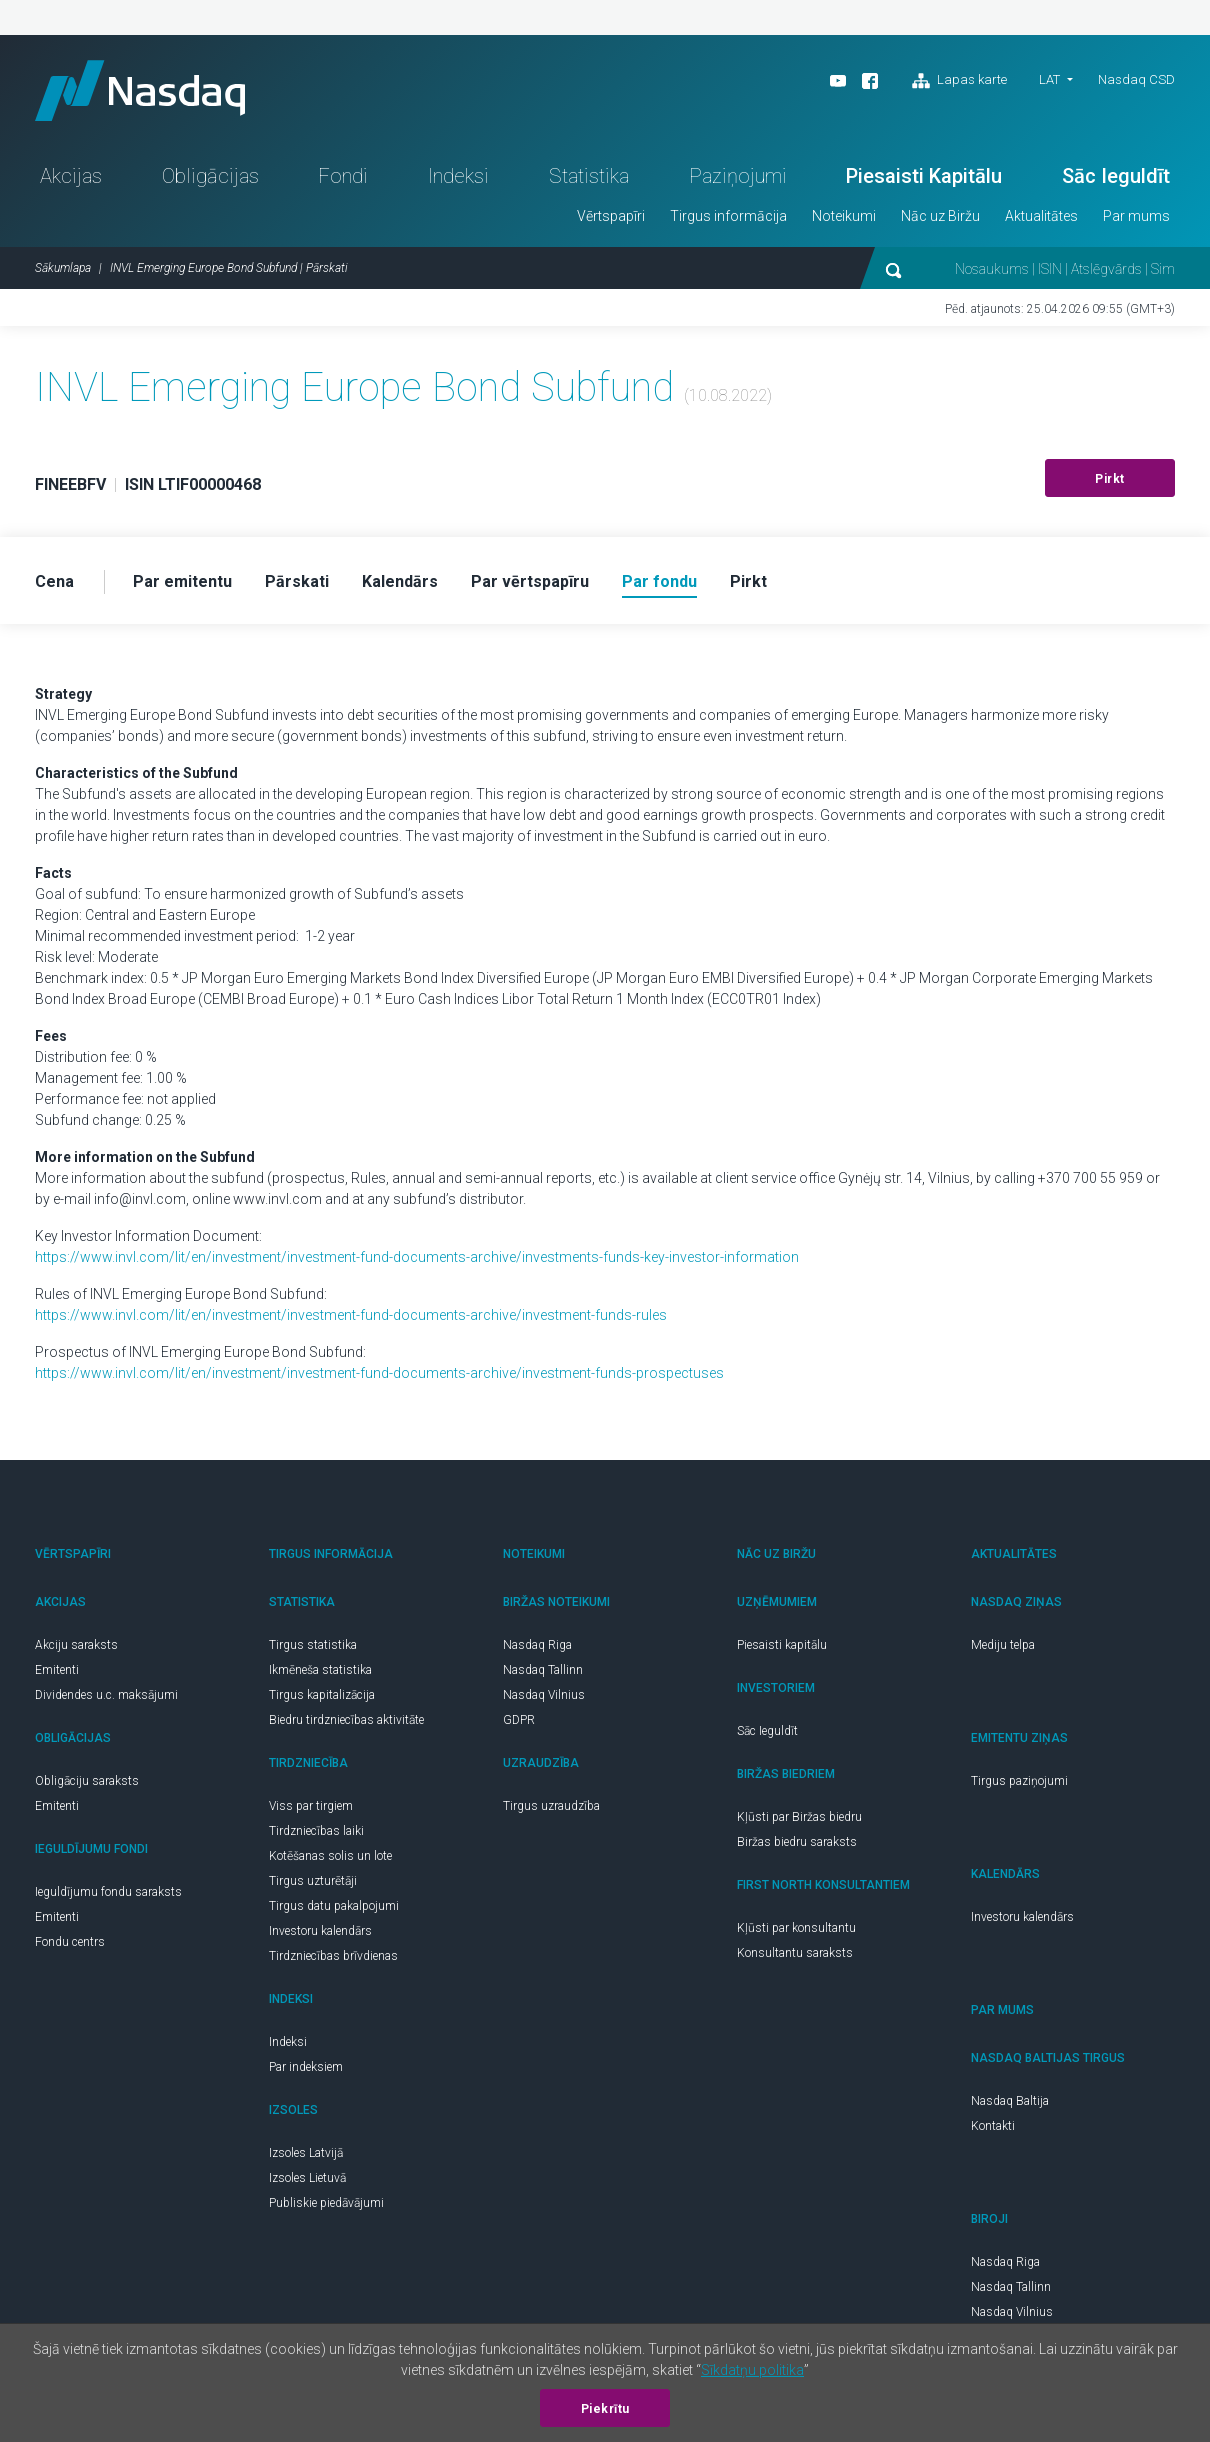 Image resolution: width=1210 pixels, height=2442 pixels. Describe the element at coordinates (63, 268) in the screenshot. I see `Sākumlapa` at that location.